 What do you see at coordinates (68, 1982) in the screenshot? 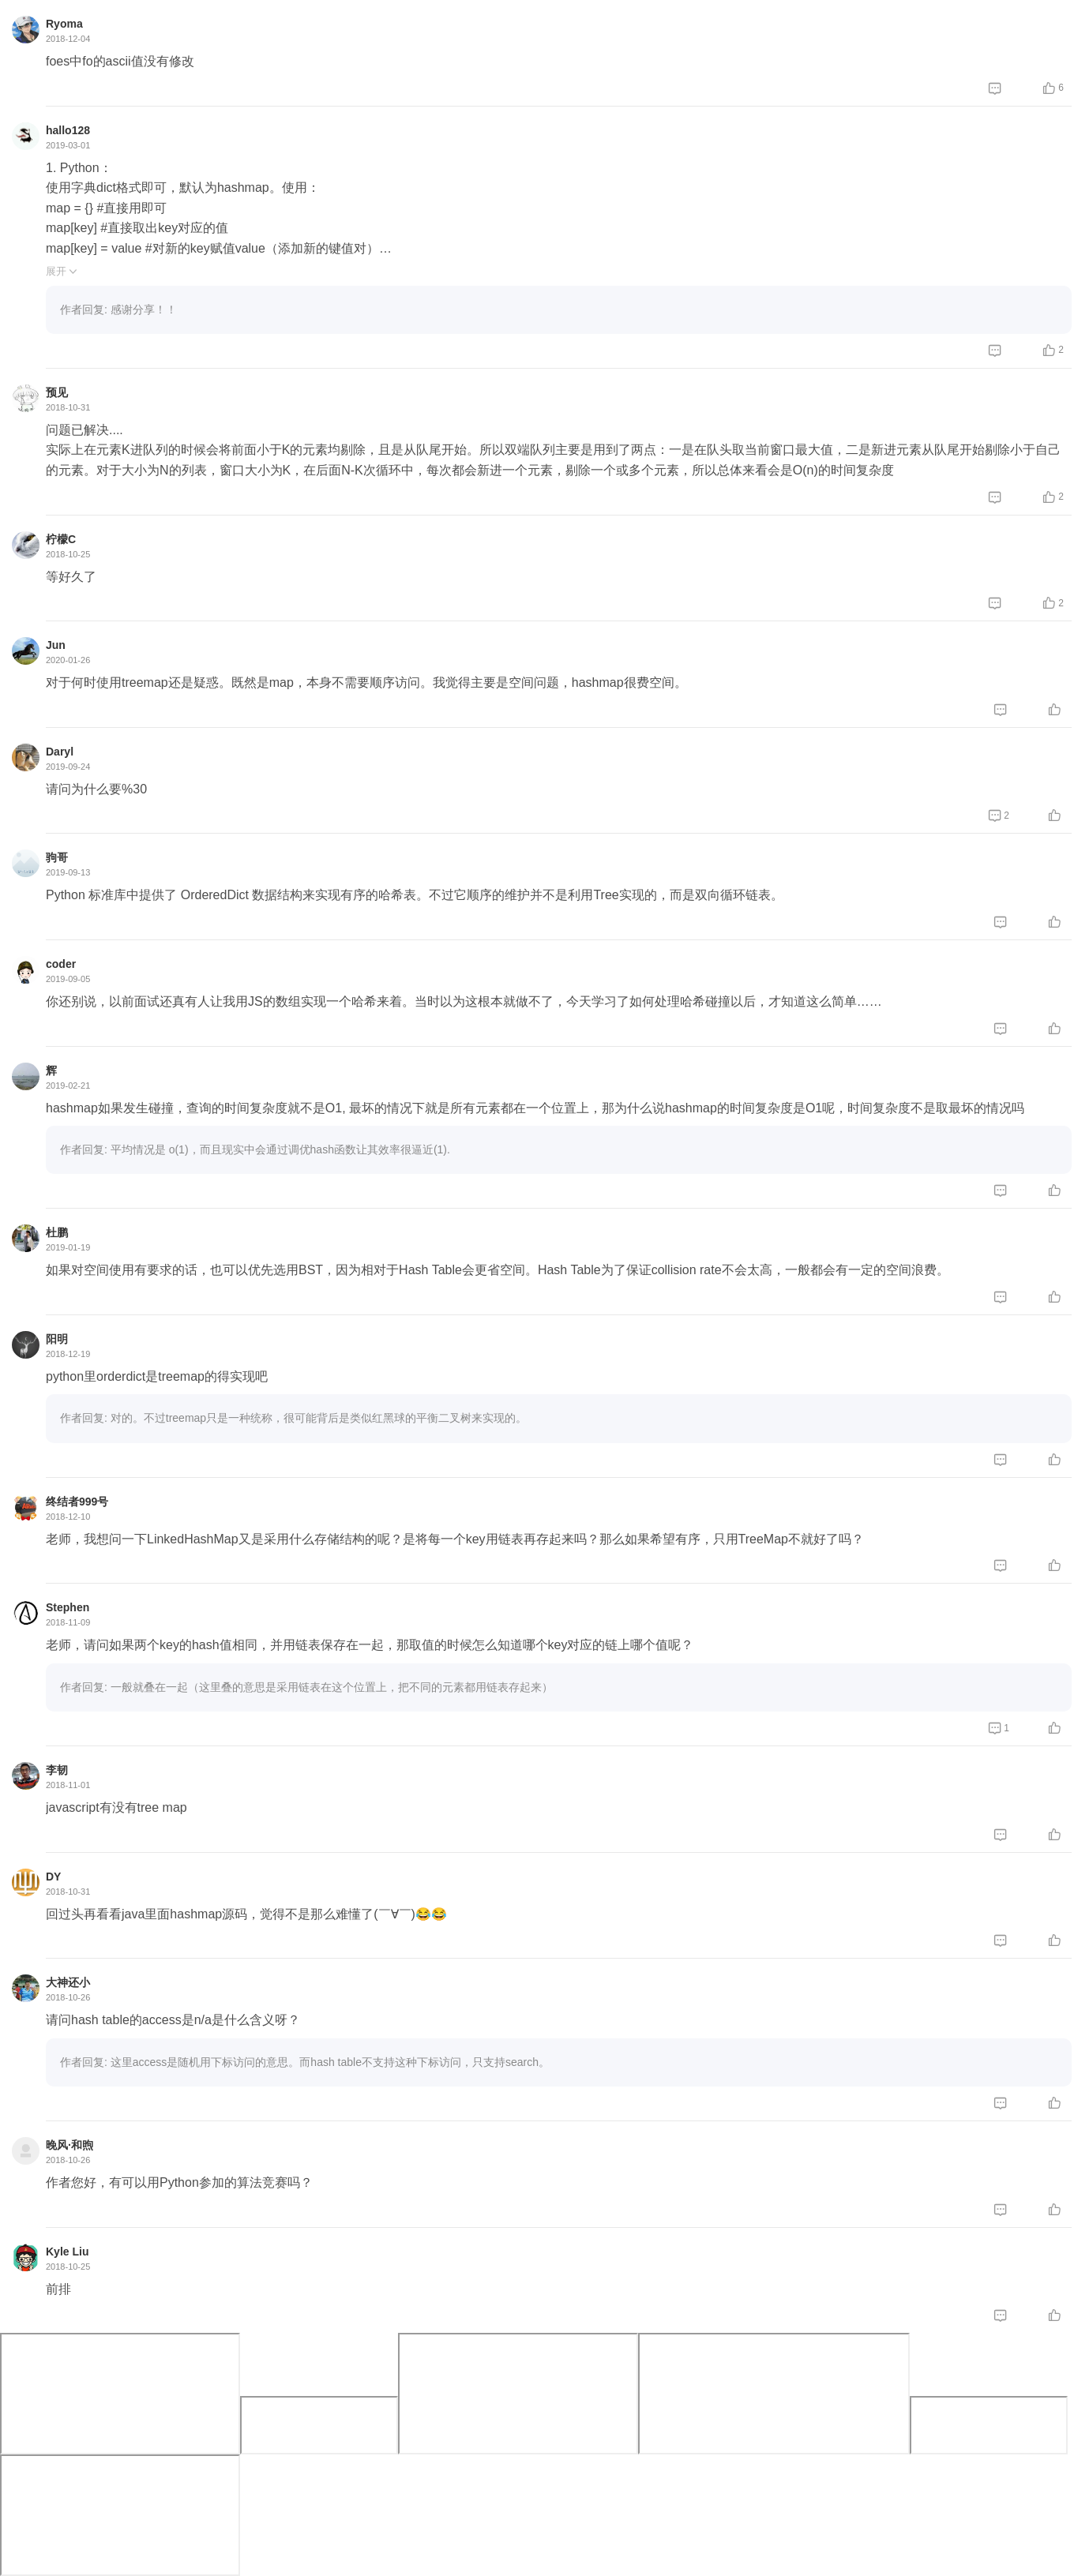
I see `大神还小` at bounding box center [68, 1982].